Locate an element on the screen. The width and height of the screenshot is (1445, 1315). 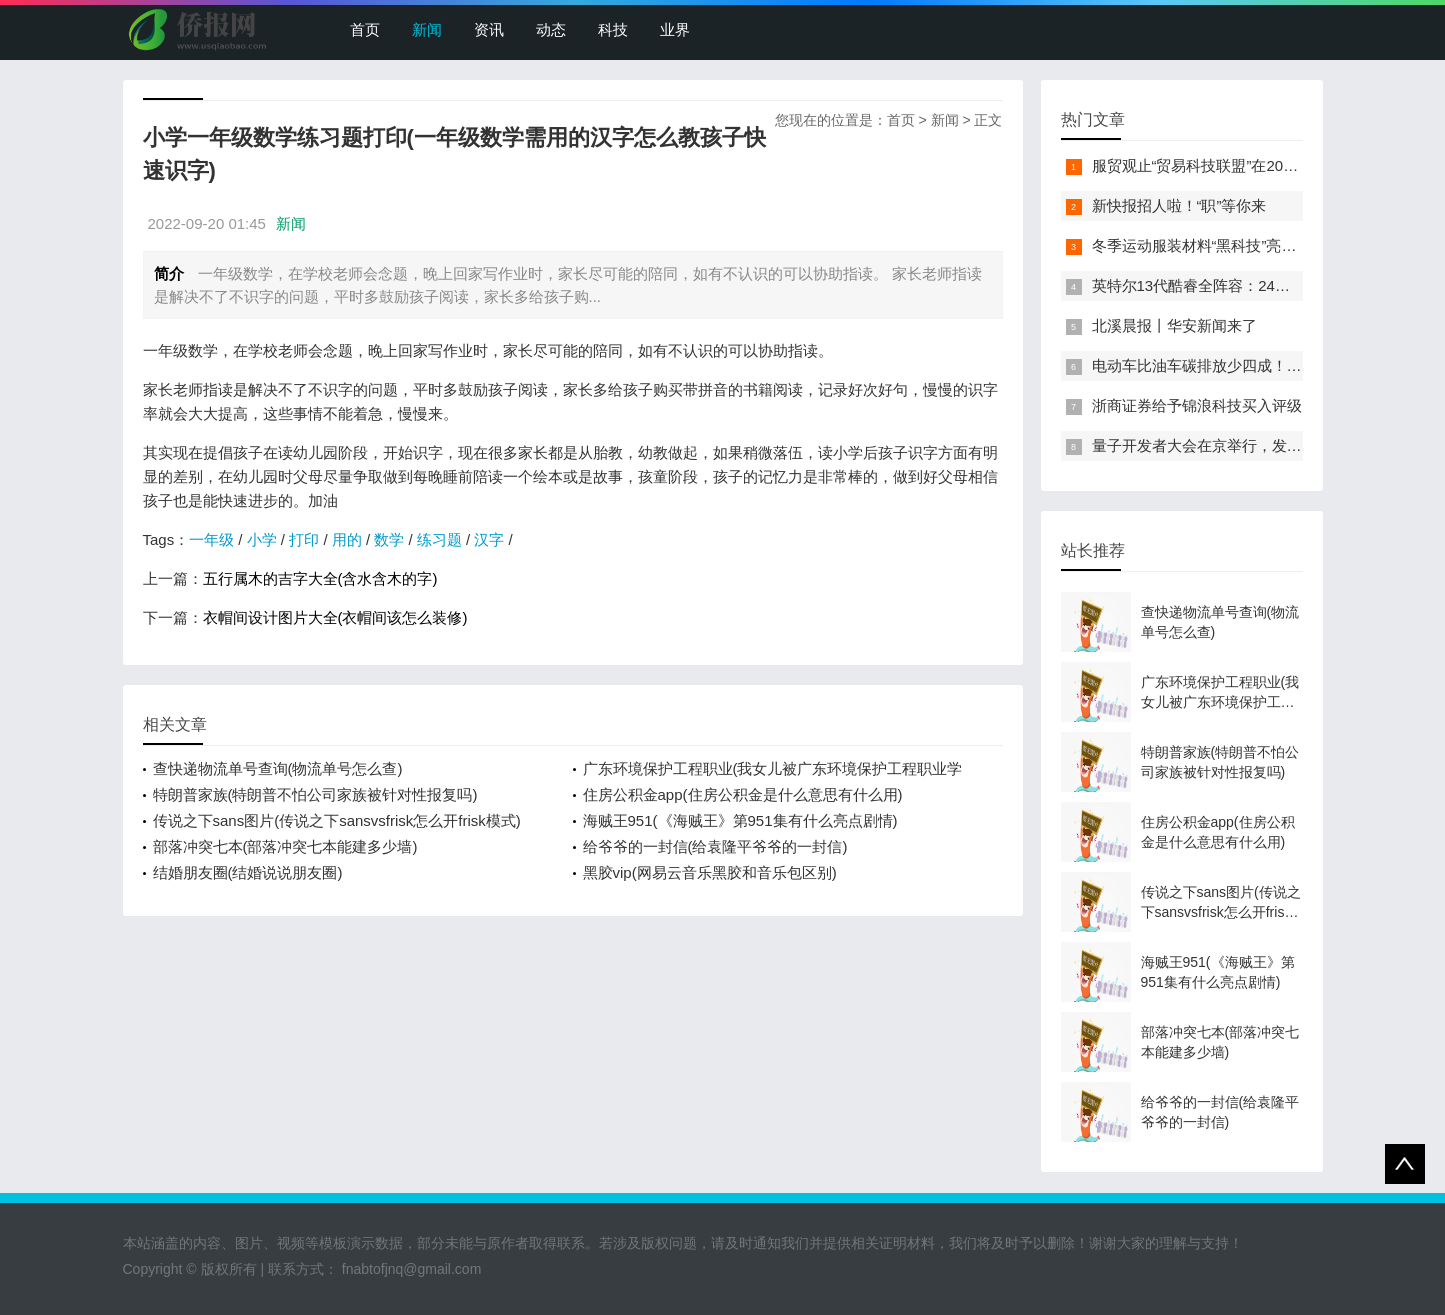
查快递物流单号查询(物流单号怎么查) is located at coordinates (278, 768).